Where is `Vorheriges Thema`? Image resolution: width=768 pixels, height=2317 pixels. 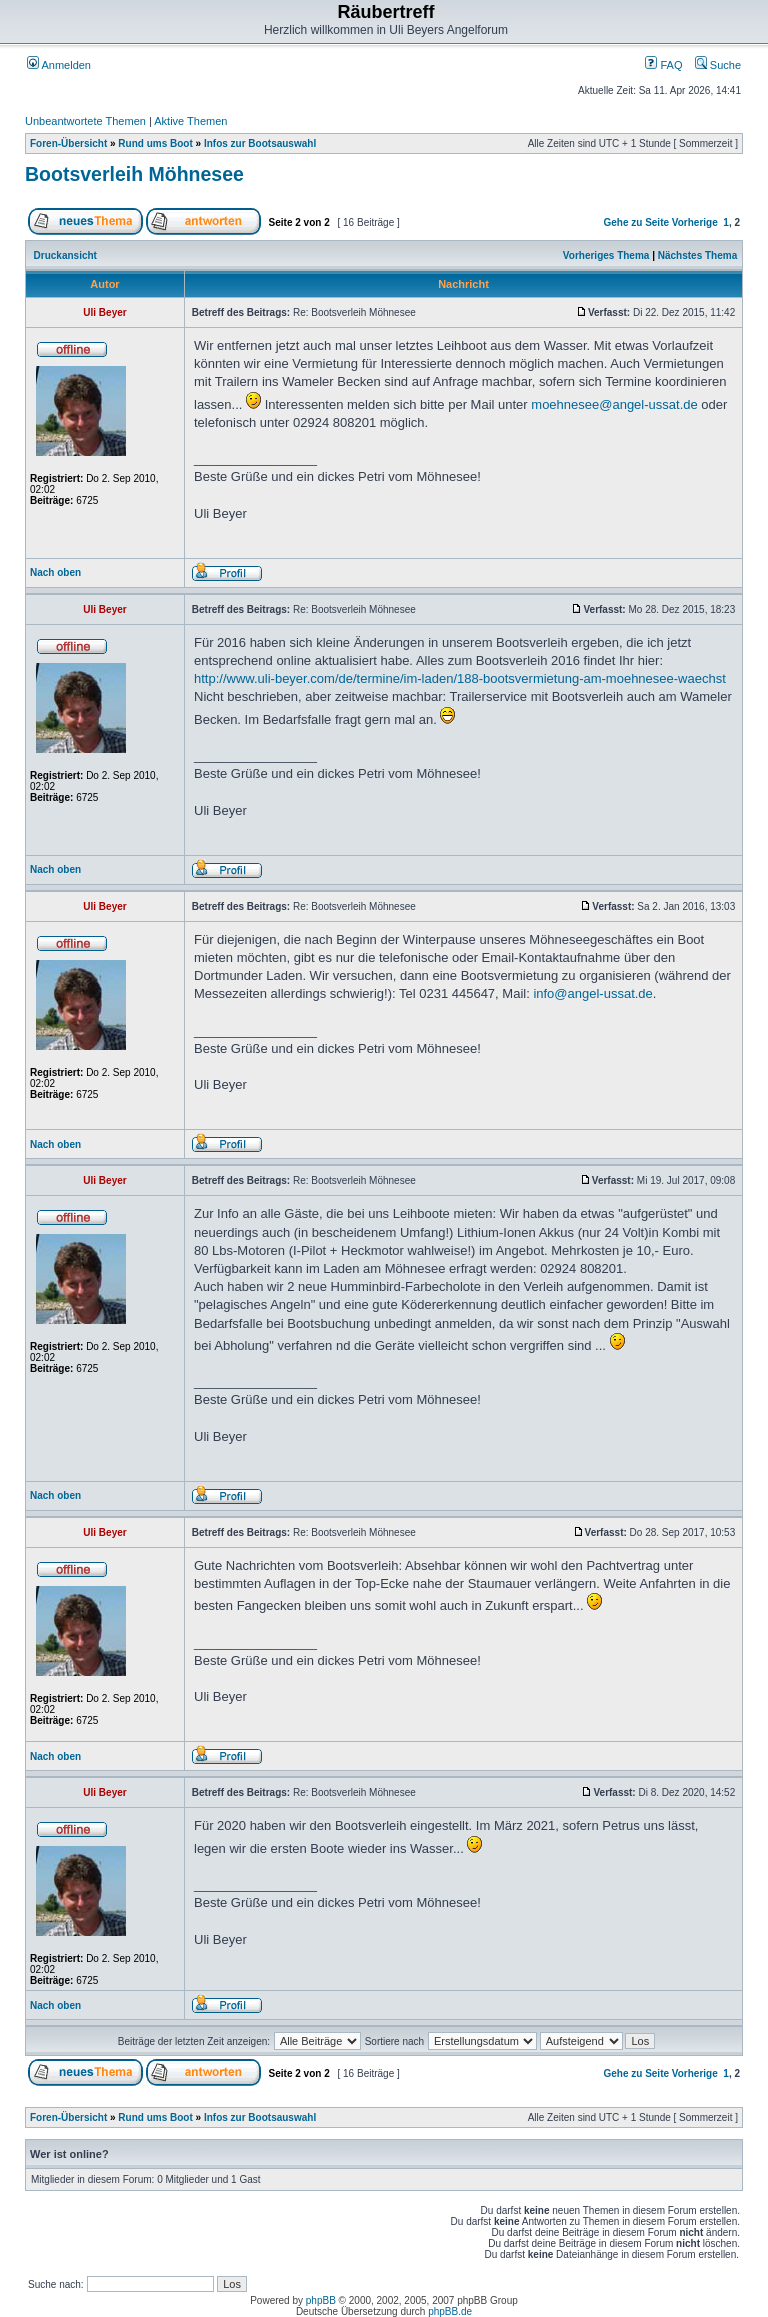 Vorheriges Thema is located at coordinates (606, 255).